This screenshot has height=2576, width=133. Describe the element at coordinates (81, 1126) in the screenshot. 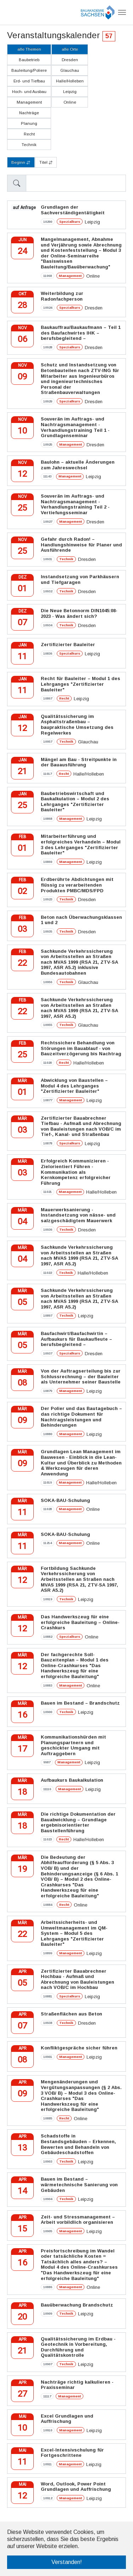

I see `Zertifizierter Bauabrechner Tiefbau - Aufmaß und Abrechnung von Bauleistungen nach VOB/C im Tief-, Kanal- und Straßenbau` at that location.